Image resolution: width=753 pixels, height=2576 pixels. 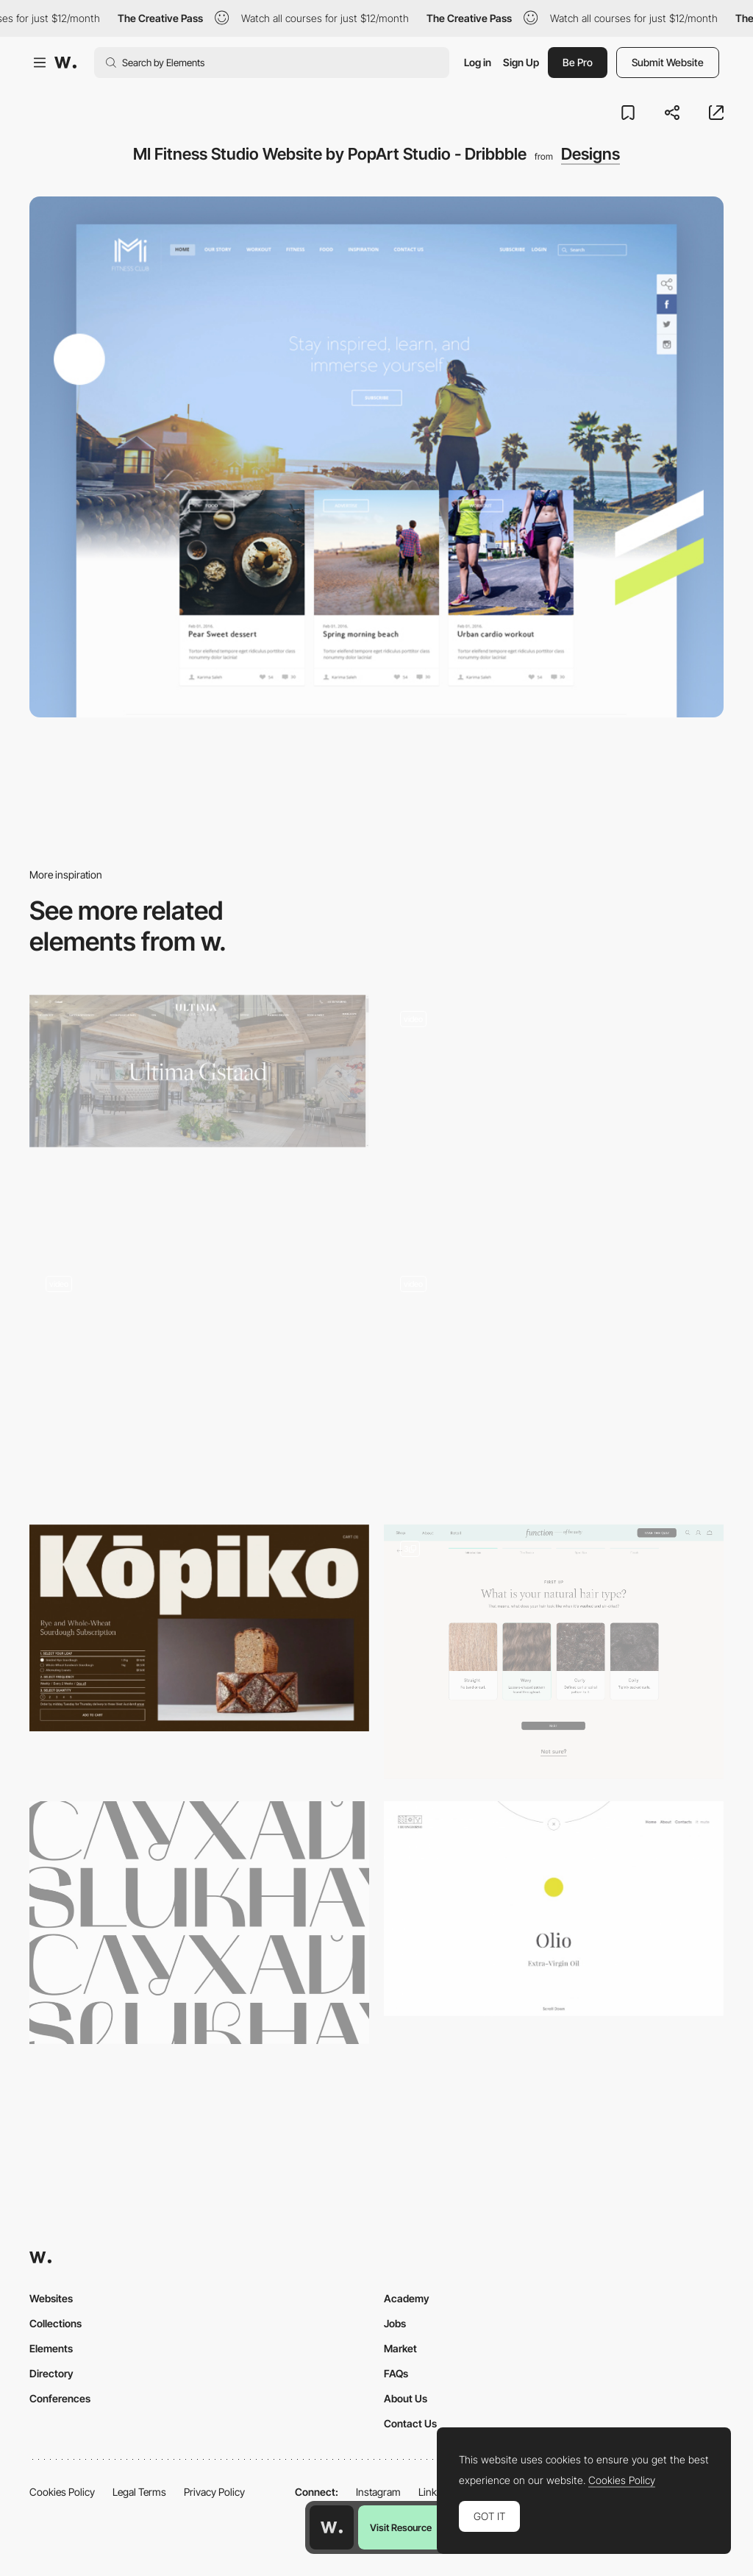 I want to click on [FullScreen Overlay Menu], so click(x=554, y=1116).